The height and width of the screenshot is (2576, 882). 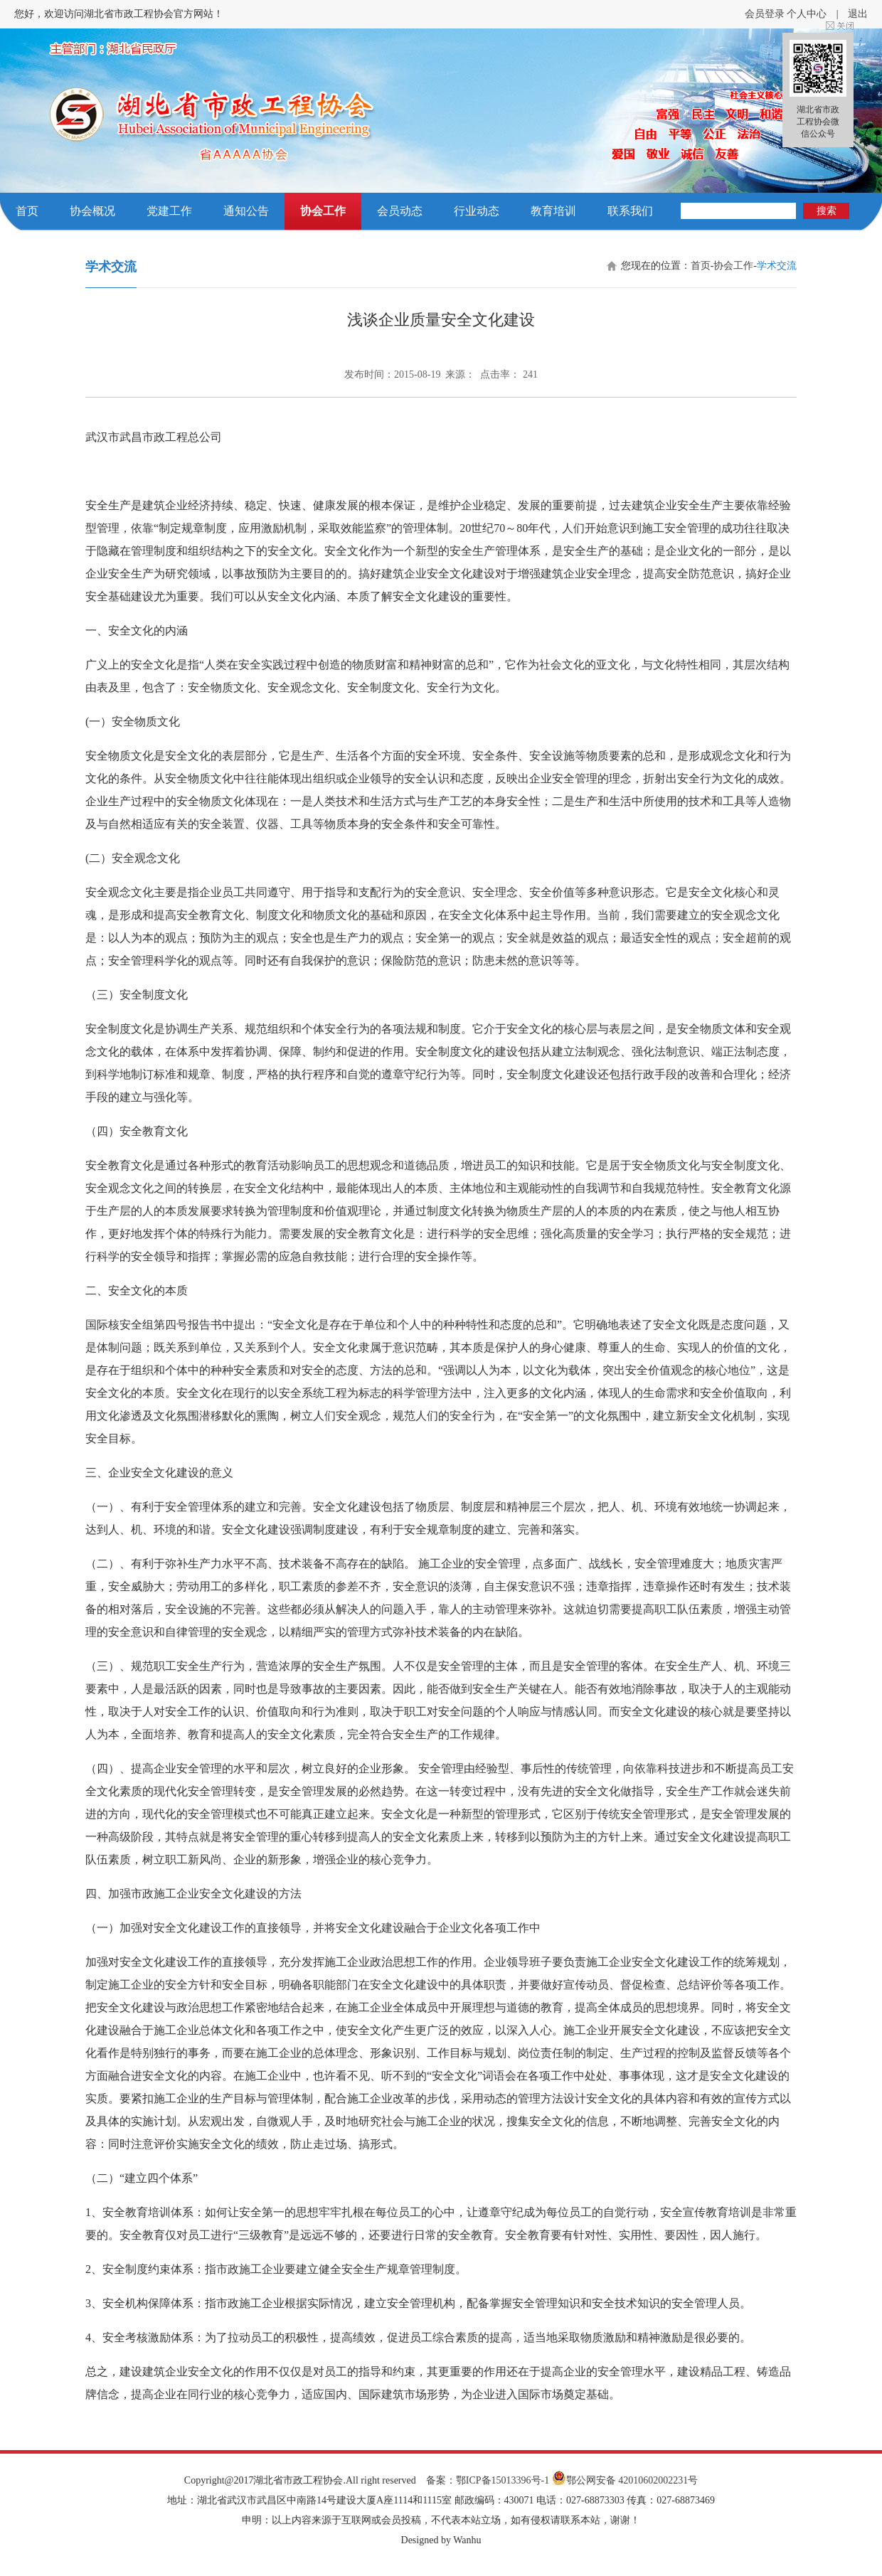 I want to click on 党建工作, so click(x=169, y=211).